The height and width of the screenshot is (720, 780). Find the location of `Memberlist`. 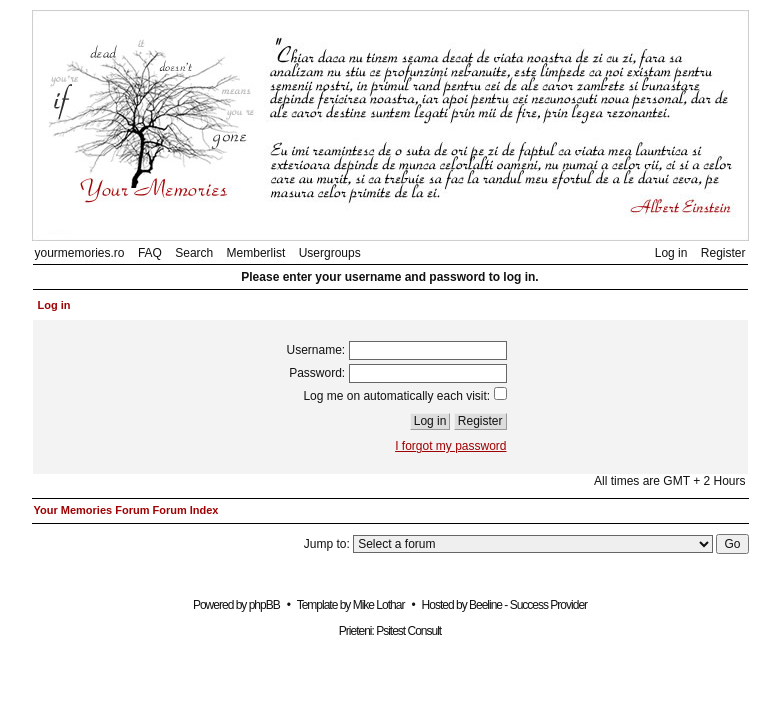

Memberlist is located at coordinates (256, 253).